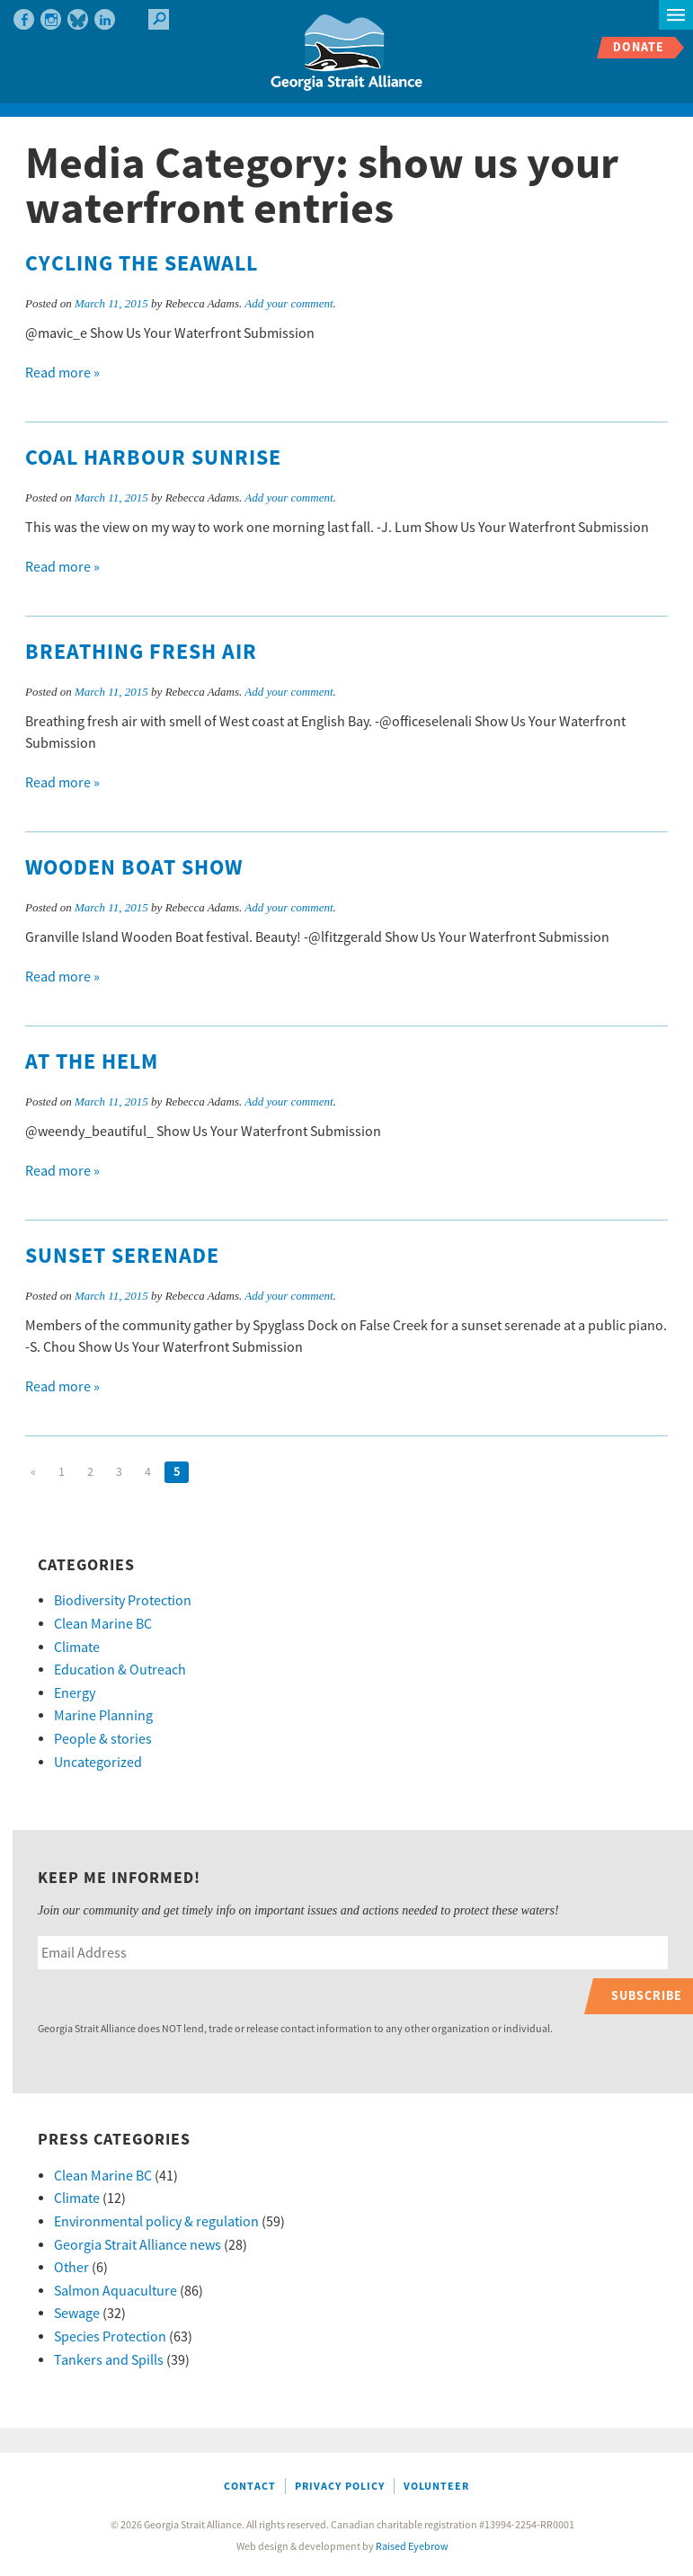  Describe the element at coordinates (141, 264) in the screenshot. I see `Cycling the Seawall` at that location.